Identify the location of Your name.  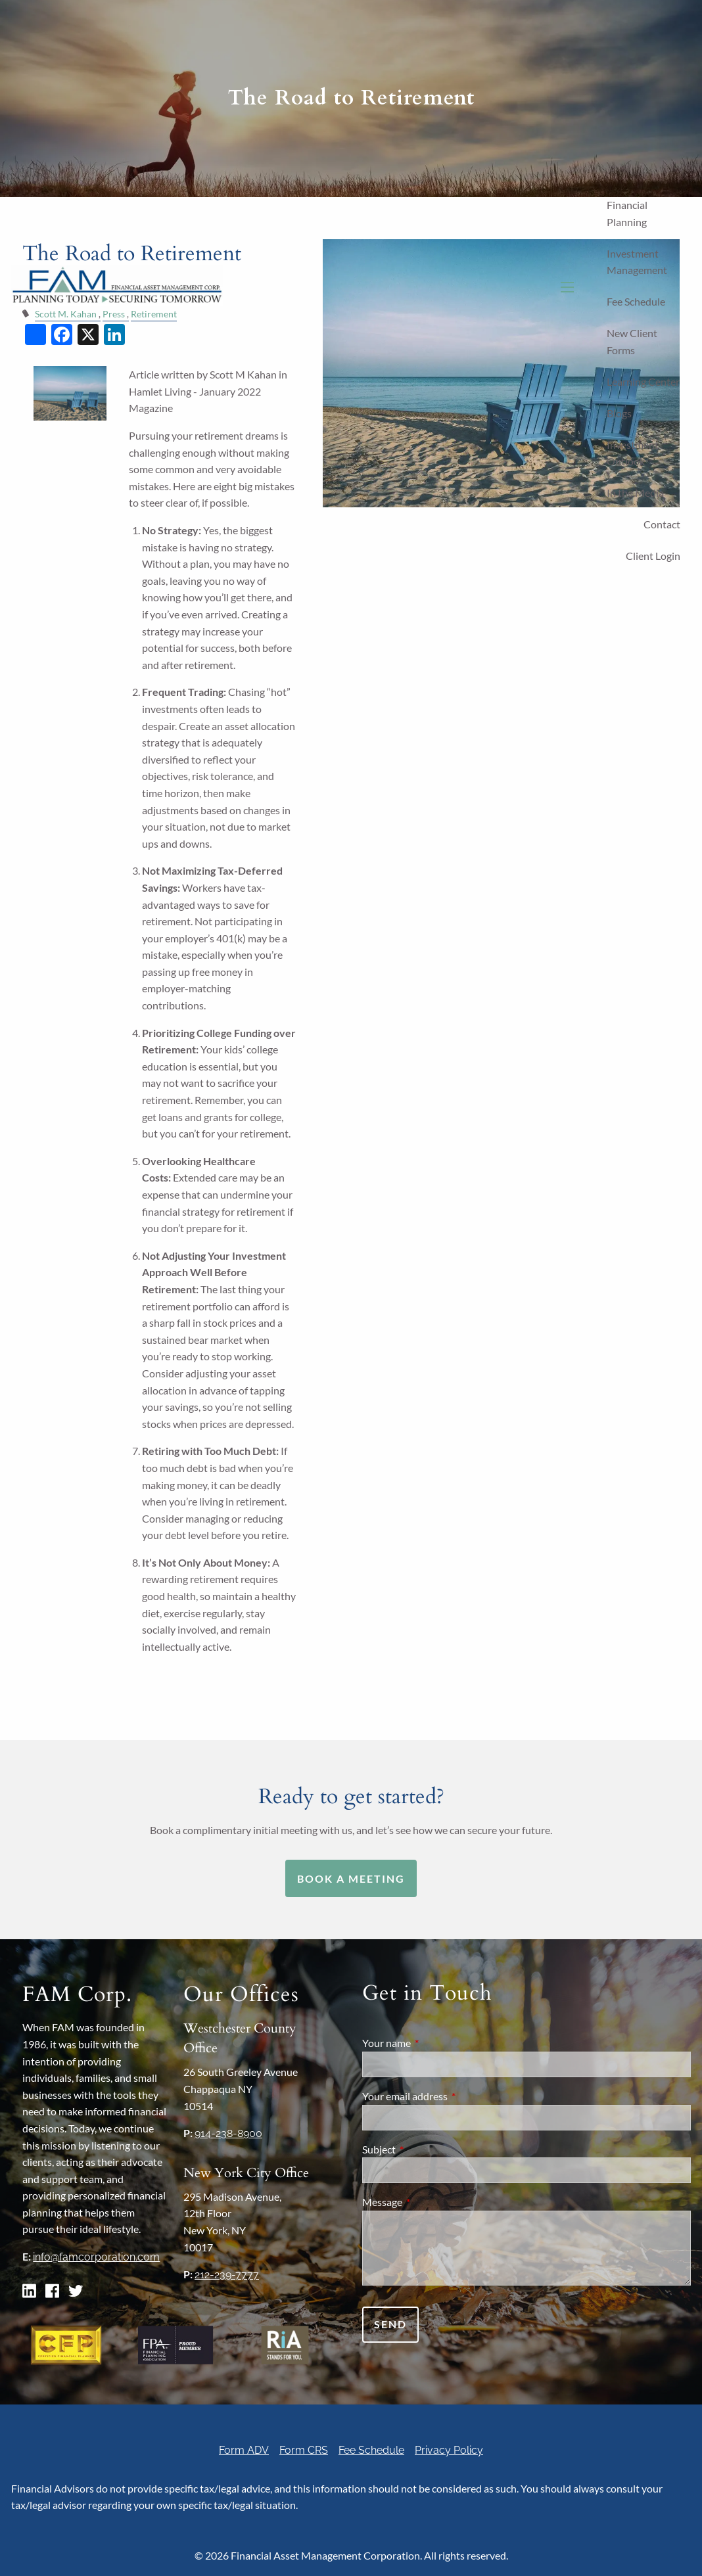
(433, 2042).